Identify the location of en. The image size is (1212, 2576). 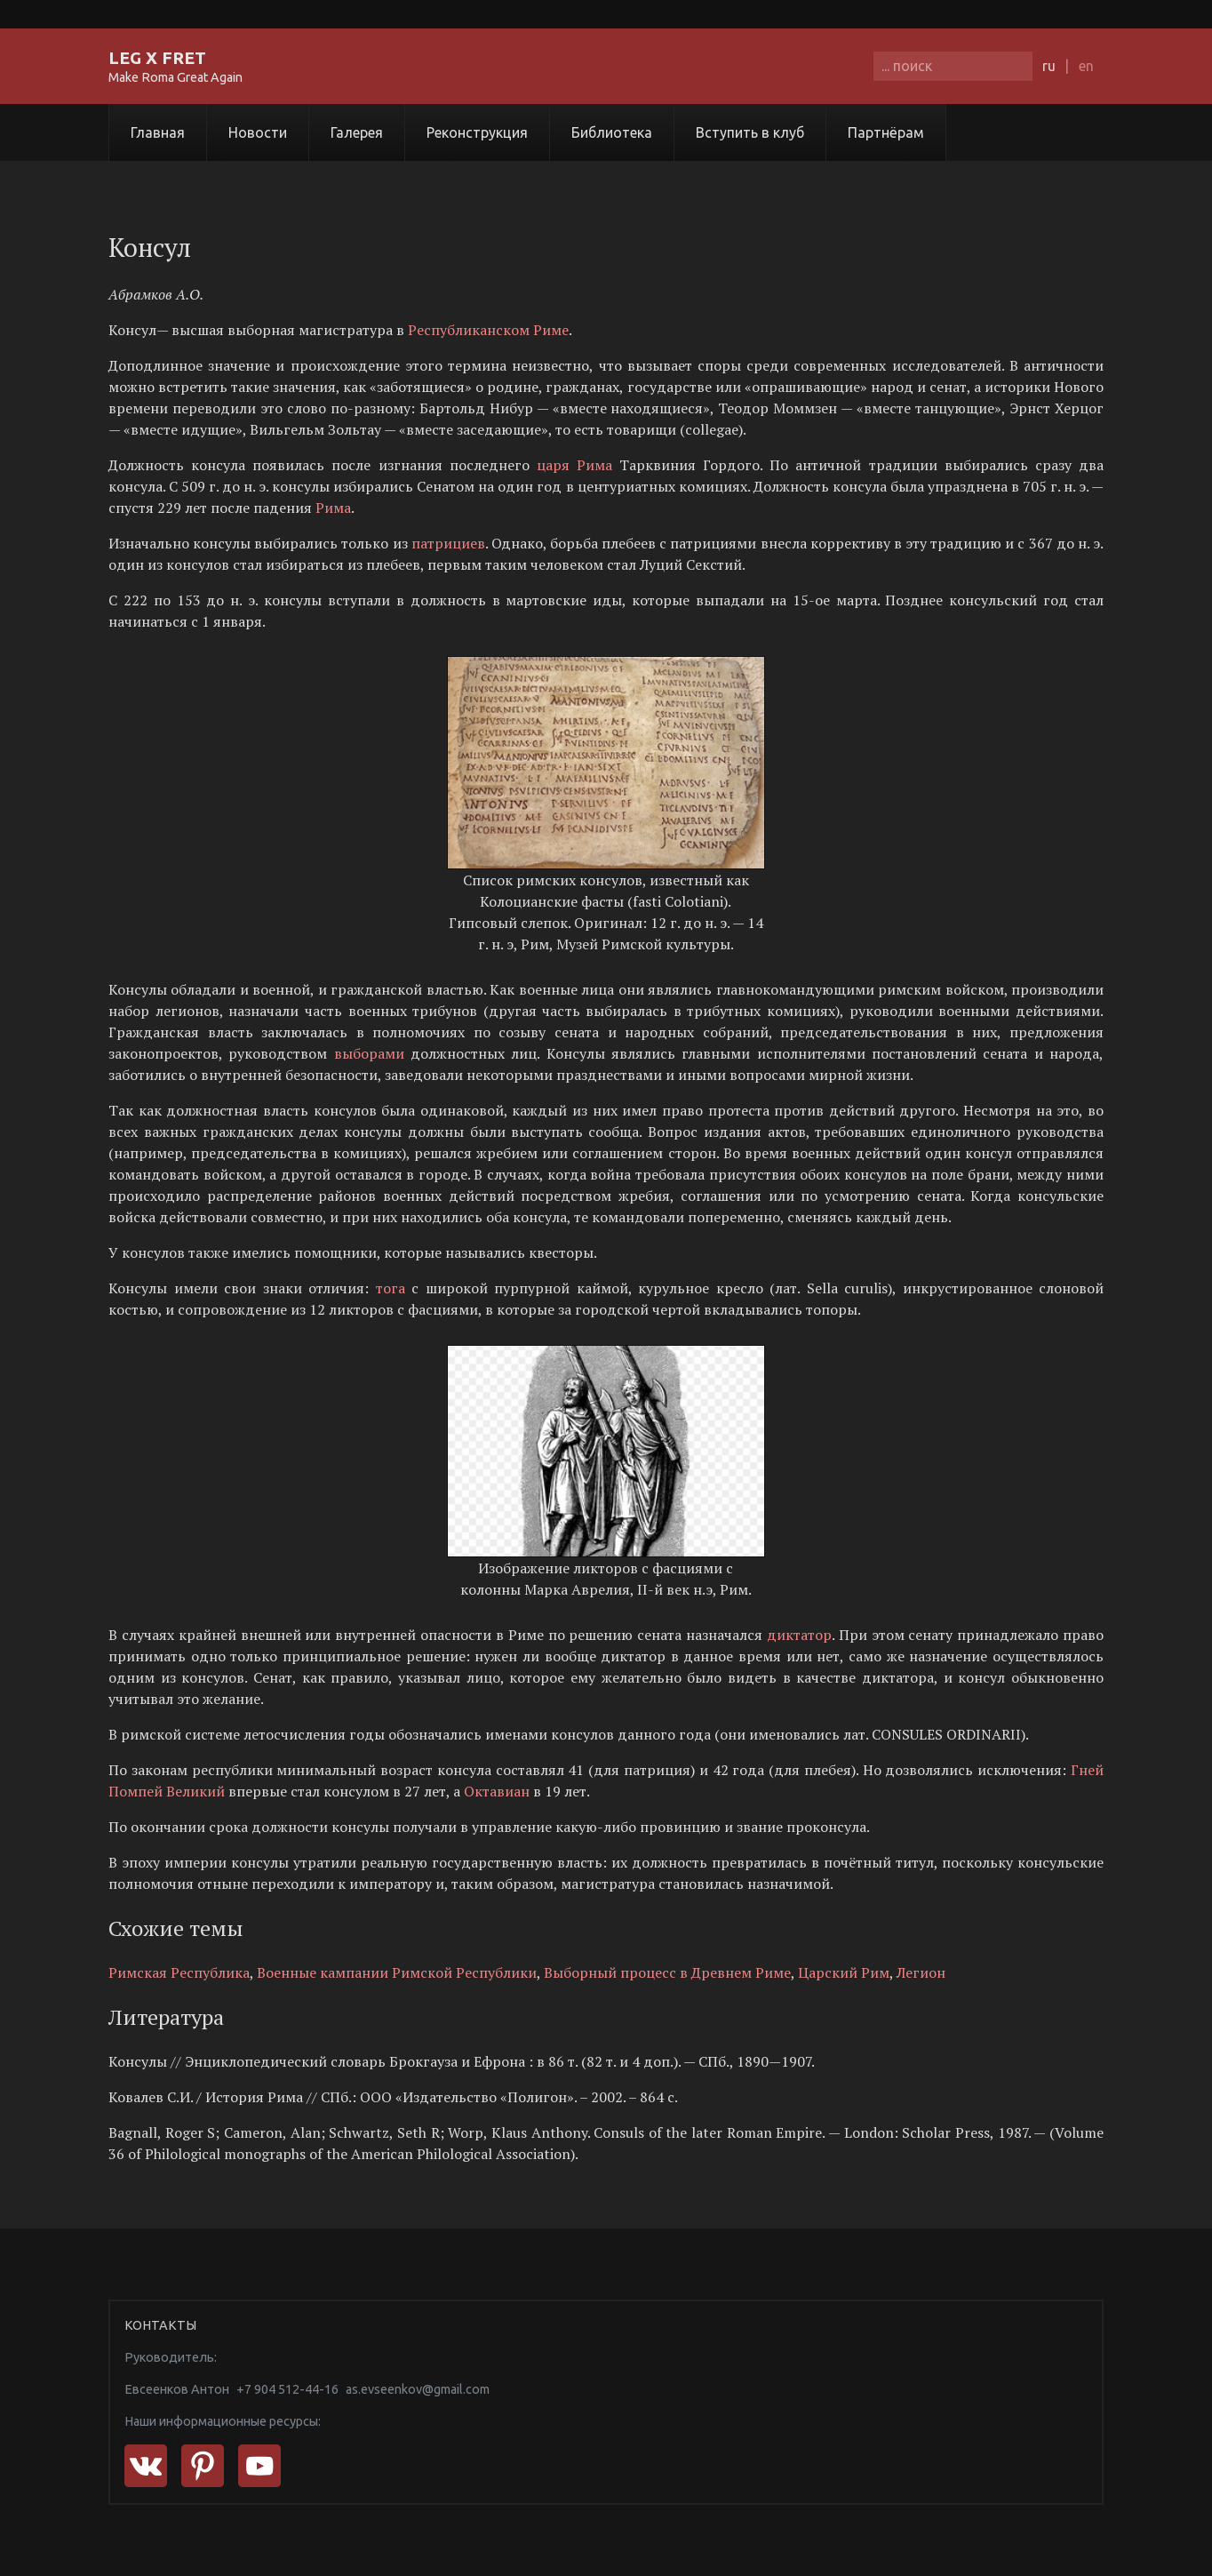
(1086, 66).